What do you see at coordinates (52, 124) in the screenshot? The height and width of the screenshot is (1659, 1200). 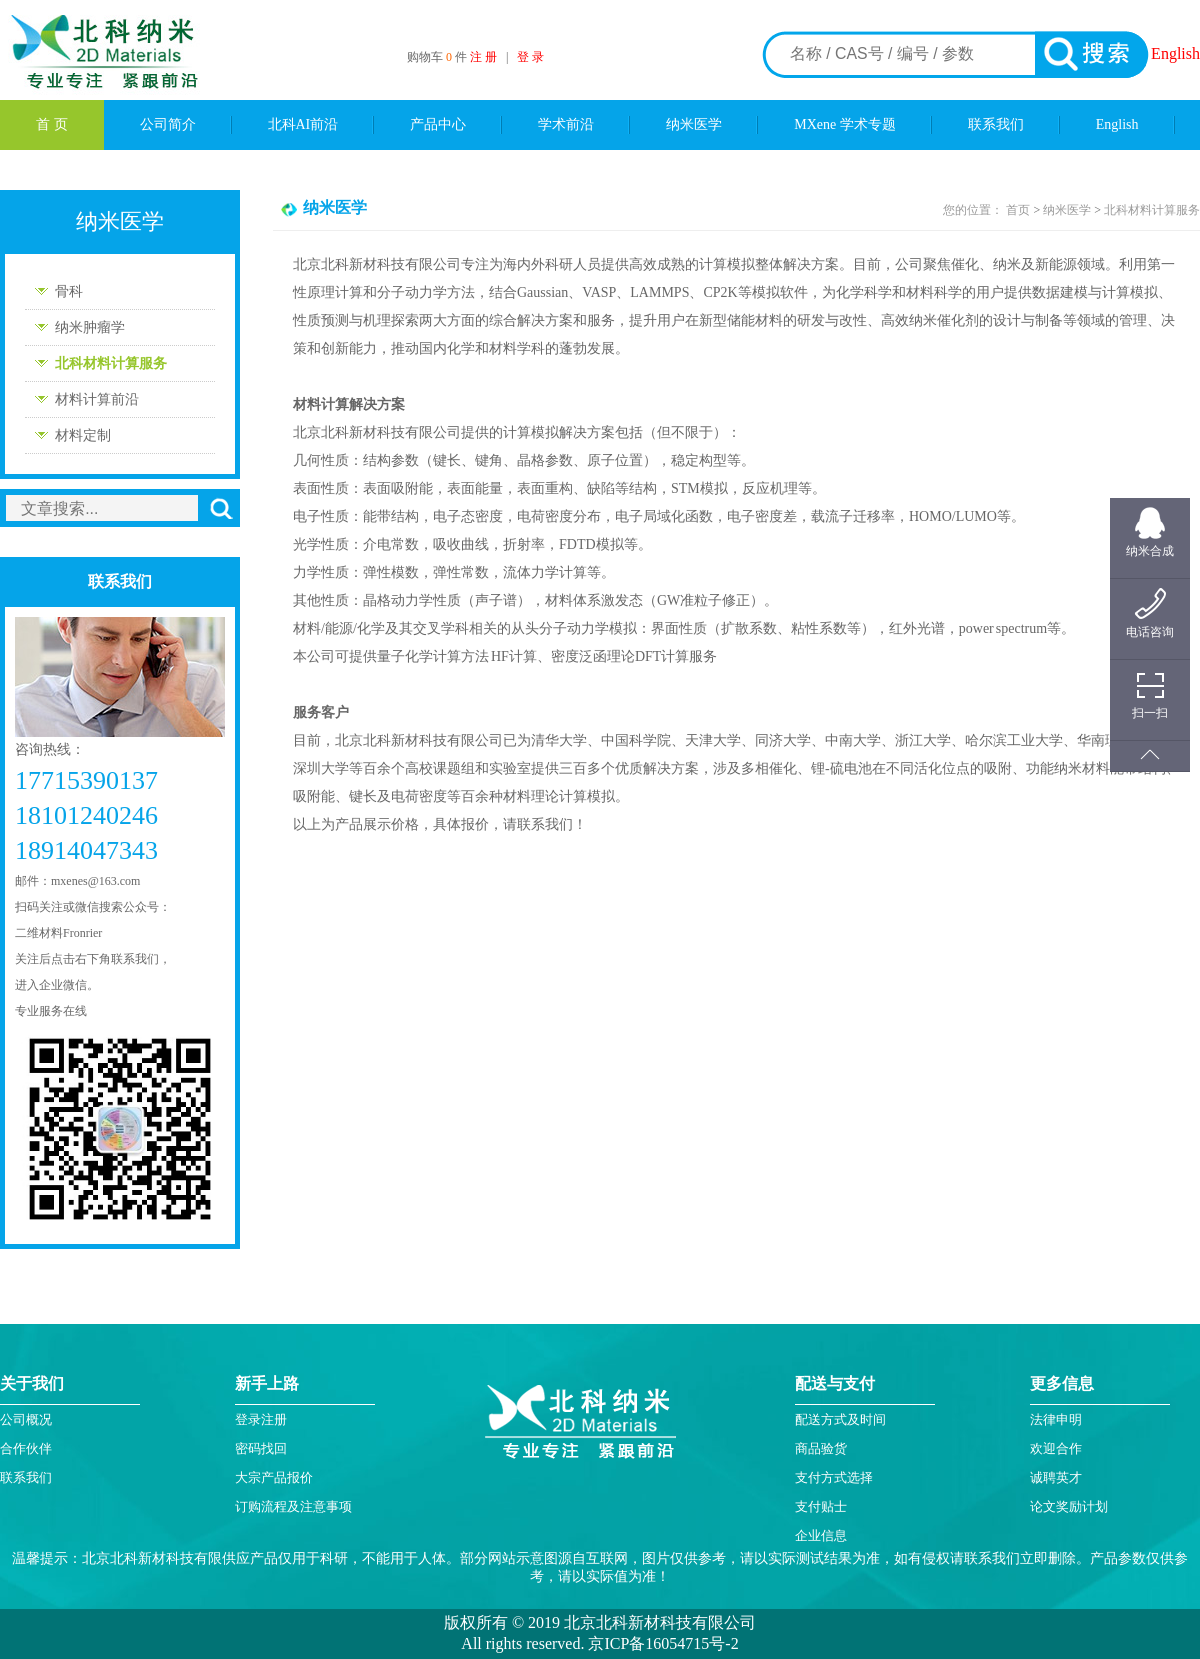 I see `首 页` at bounding box center [52, 124].